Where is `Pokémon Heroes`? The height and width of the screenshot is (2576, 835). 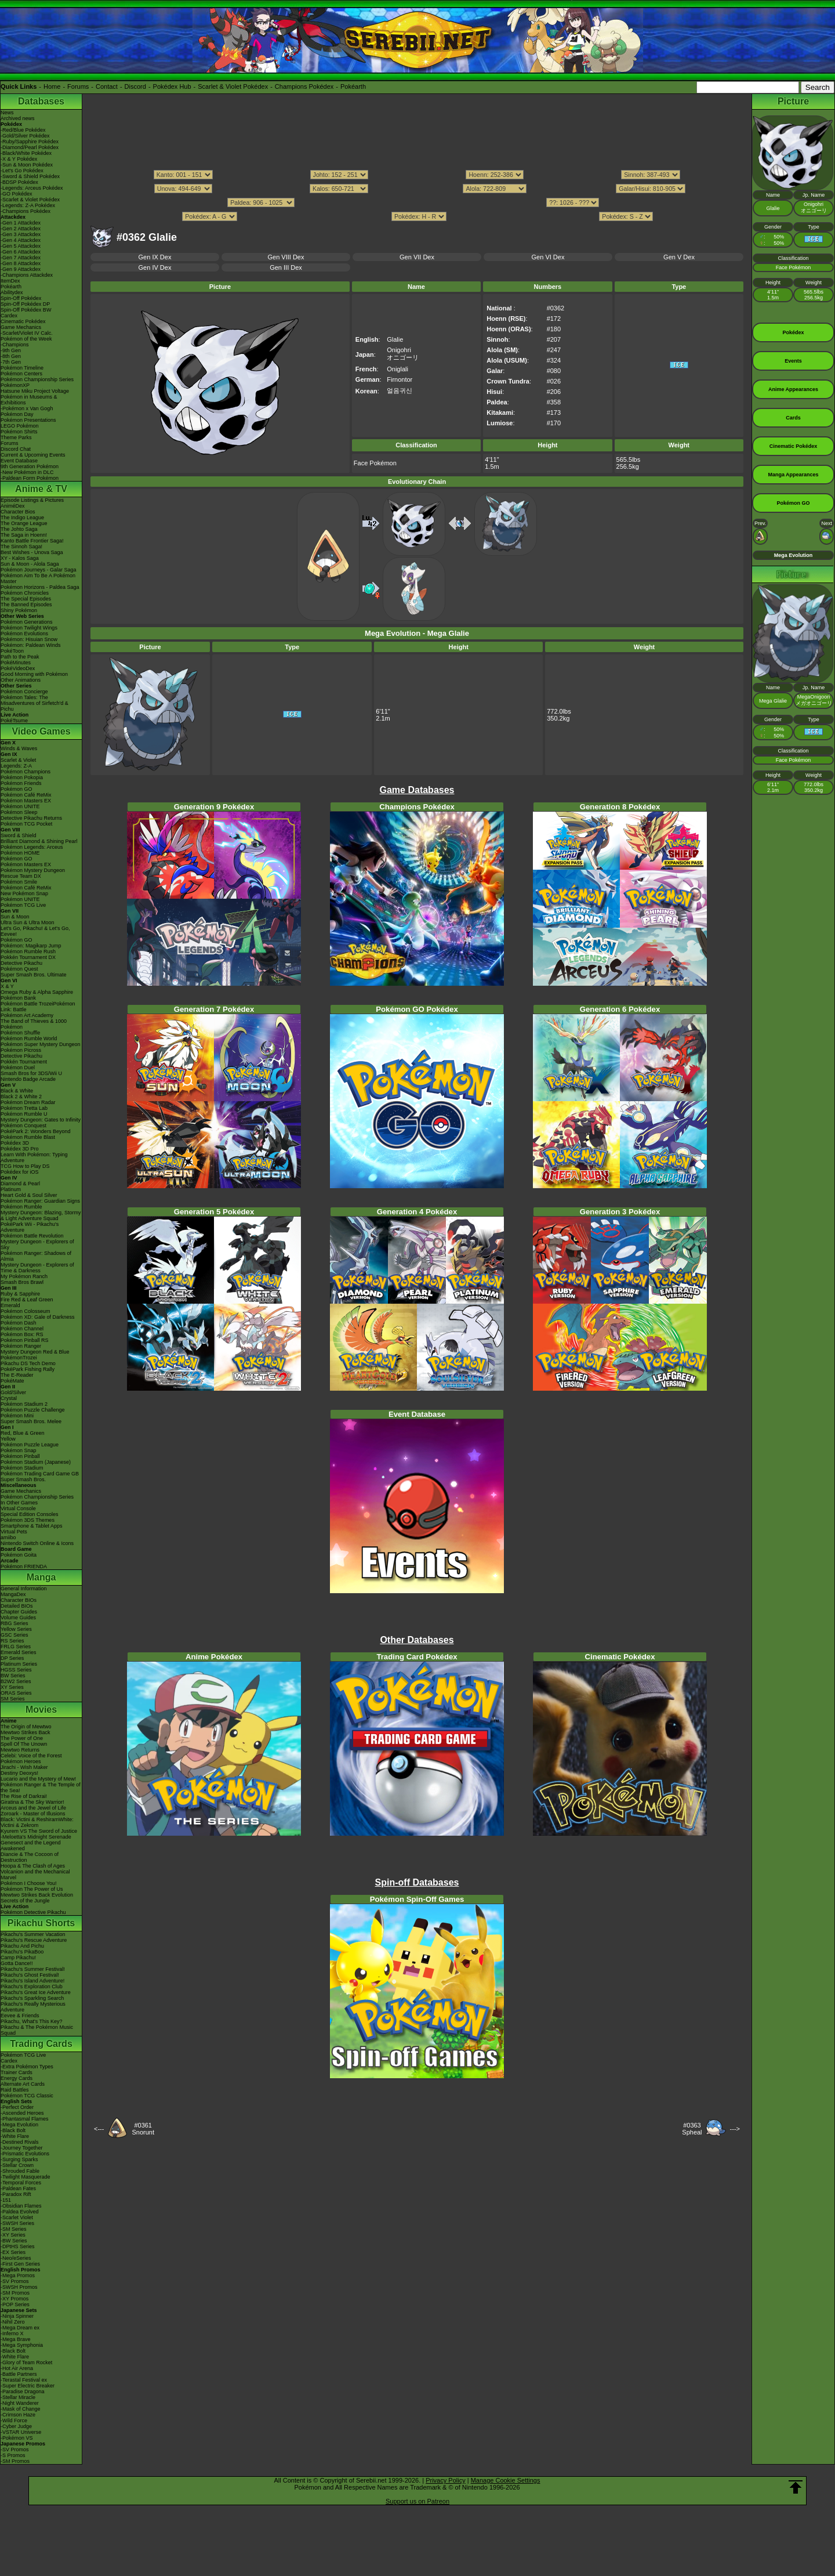
Pokémon Heroes is located at coordinates (21, 1761).